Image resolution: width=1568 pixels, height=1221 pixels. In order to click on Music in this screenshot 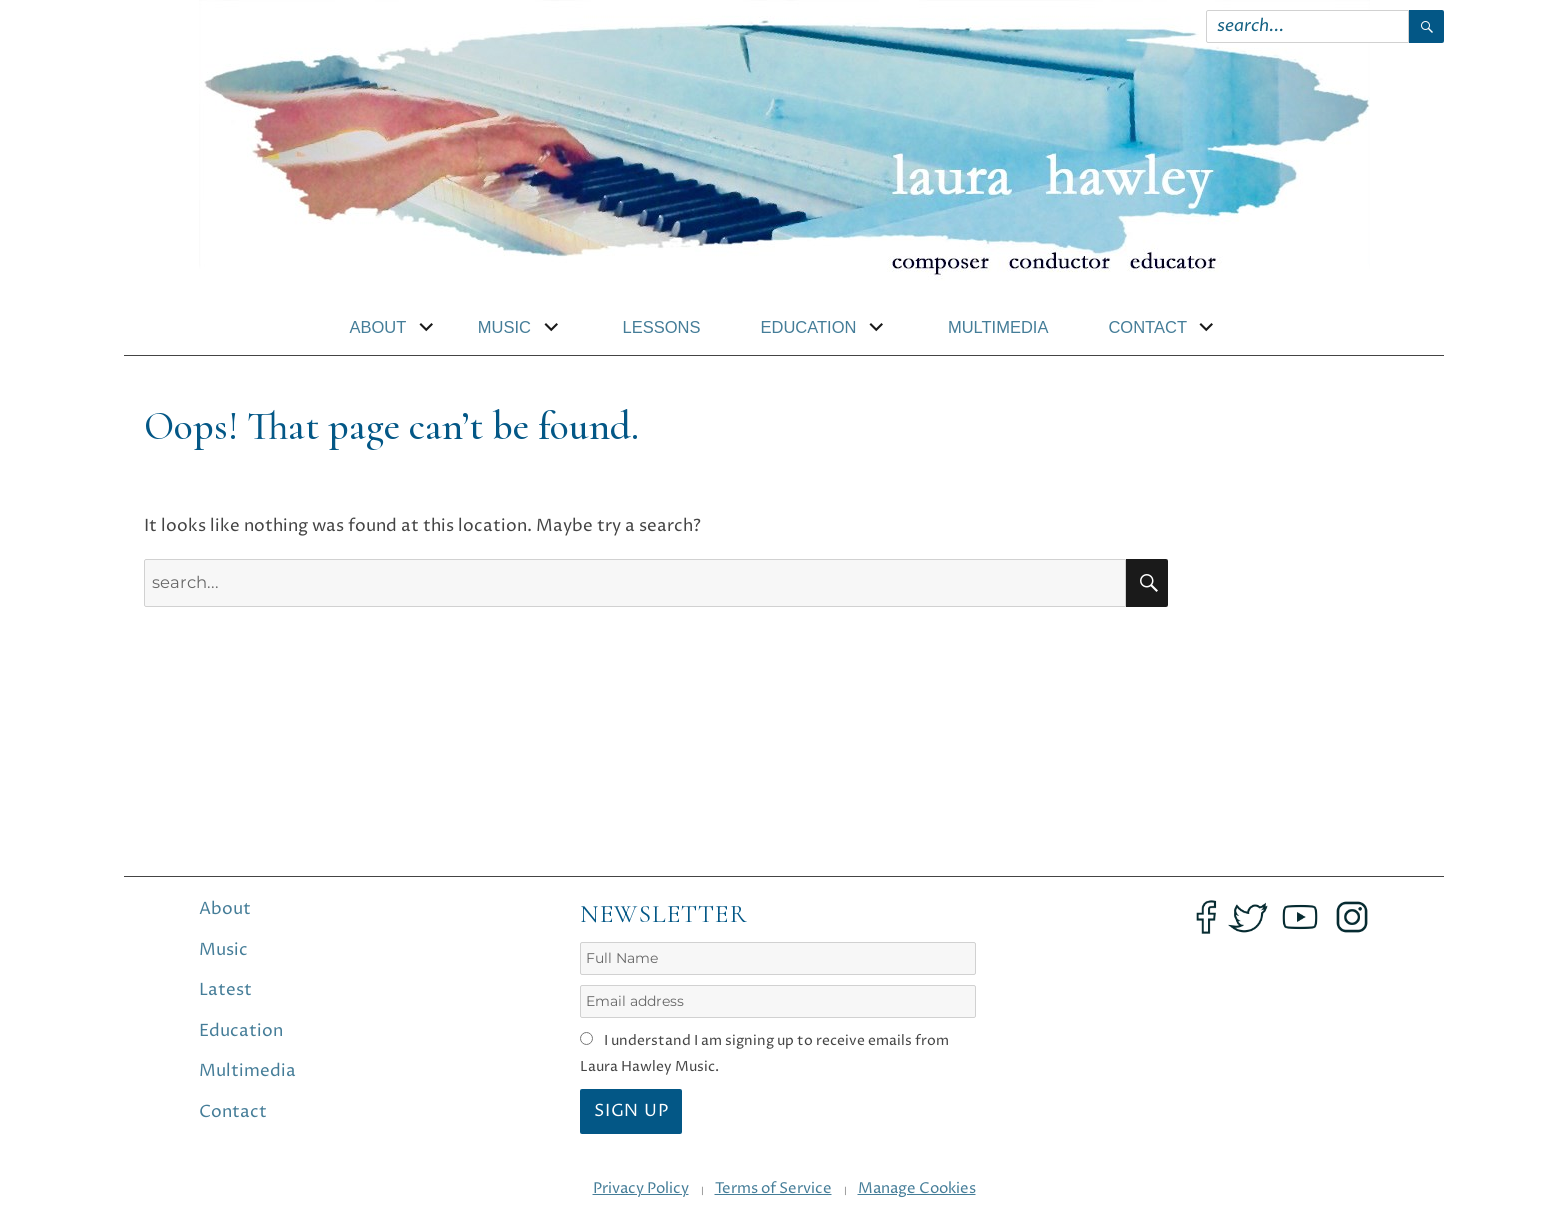, I will do `click(504, 327)`.